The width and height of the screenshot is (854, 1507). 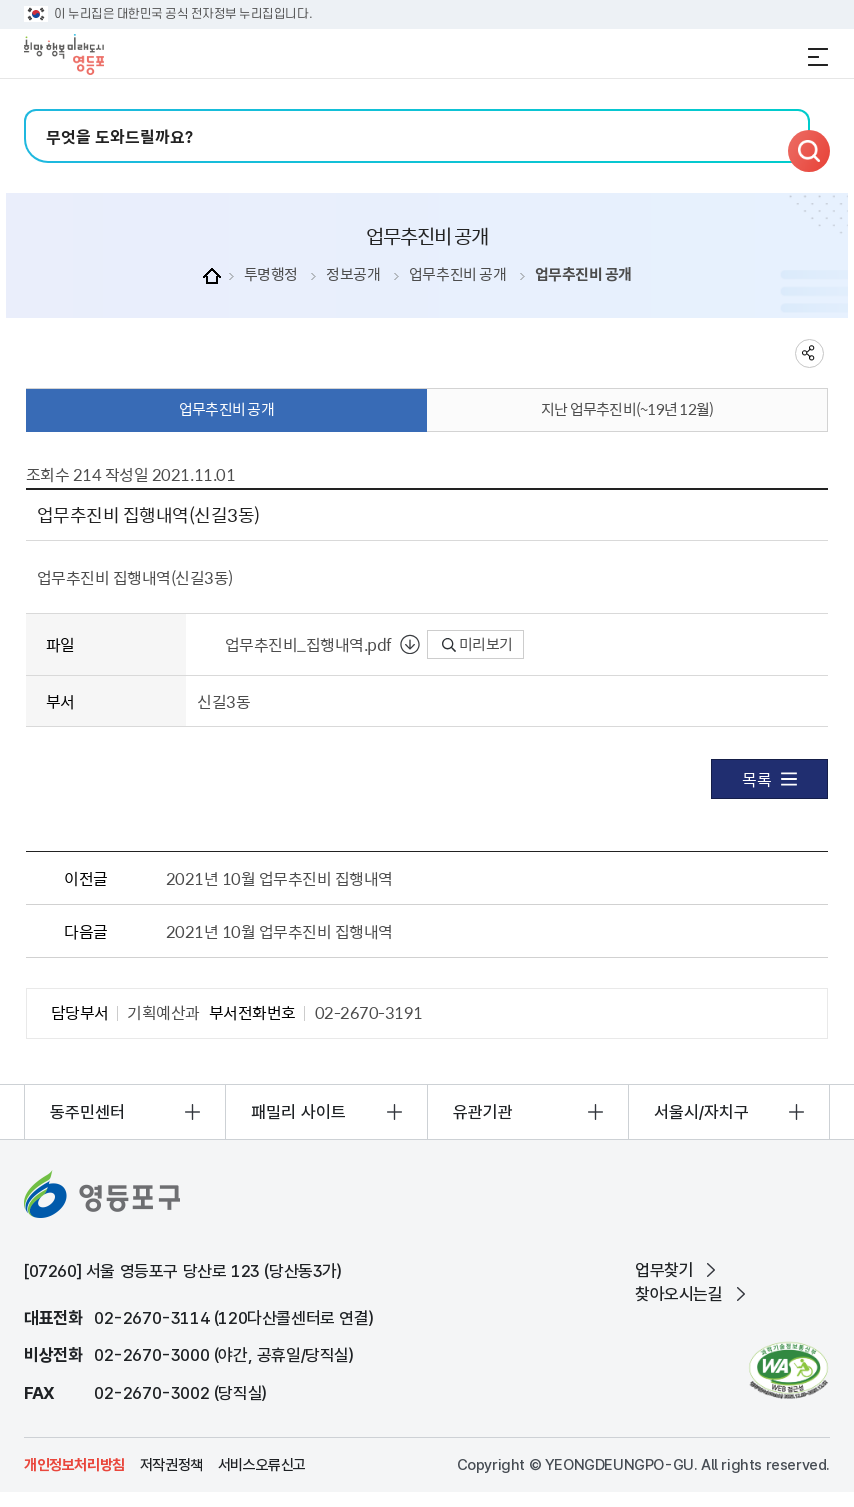 I want to click on 미리보기, so click(x=477, y=644).